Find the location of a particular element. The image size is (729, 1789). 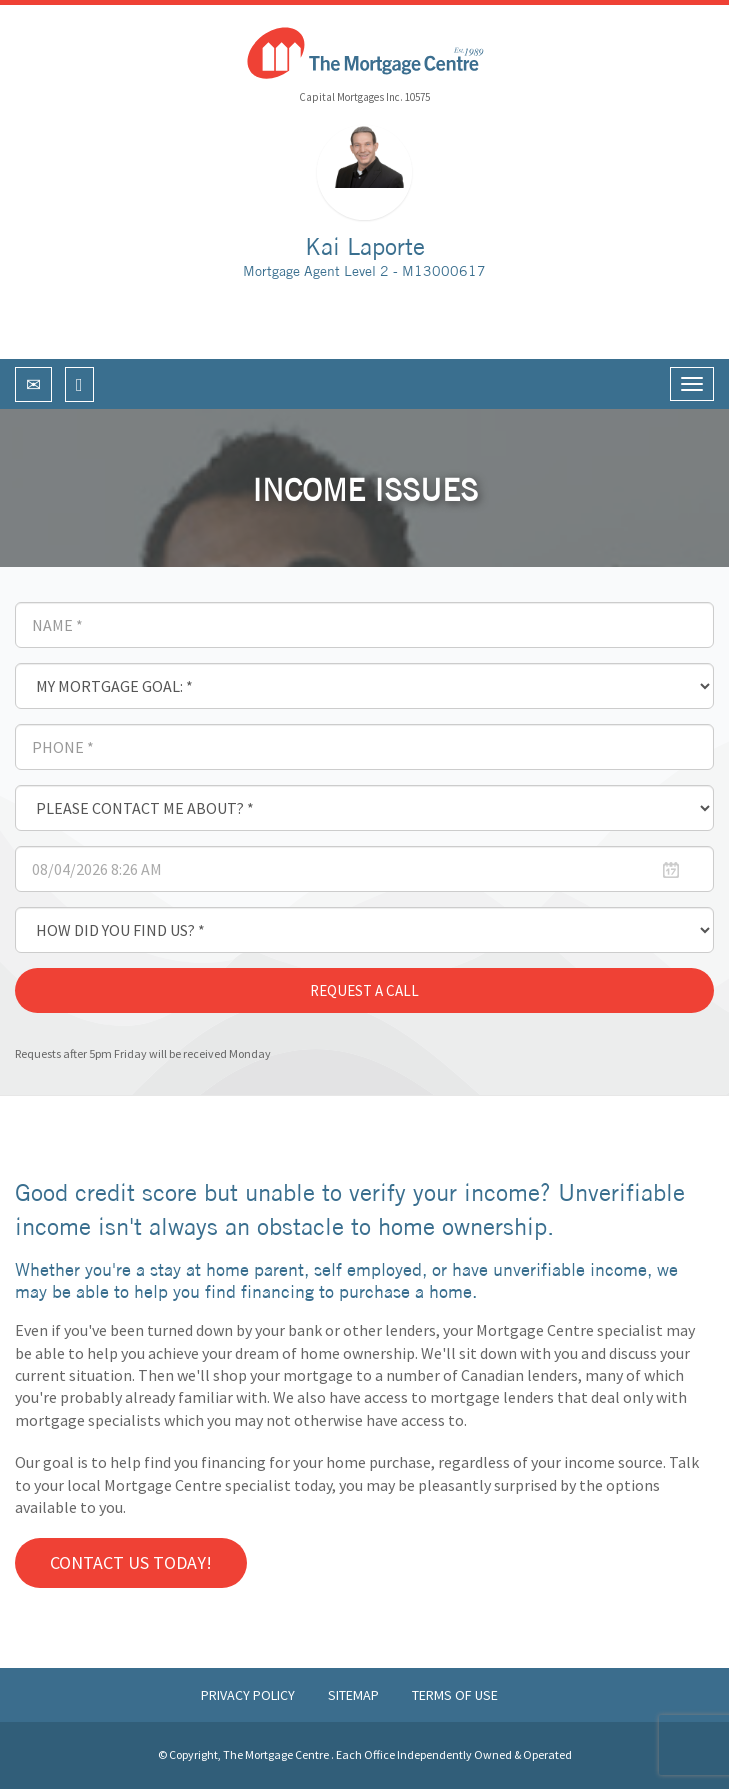

Sitemap is located at coordinates (355, 1695).